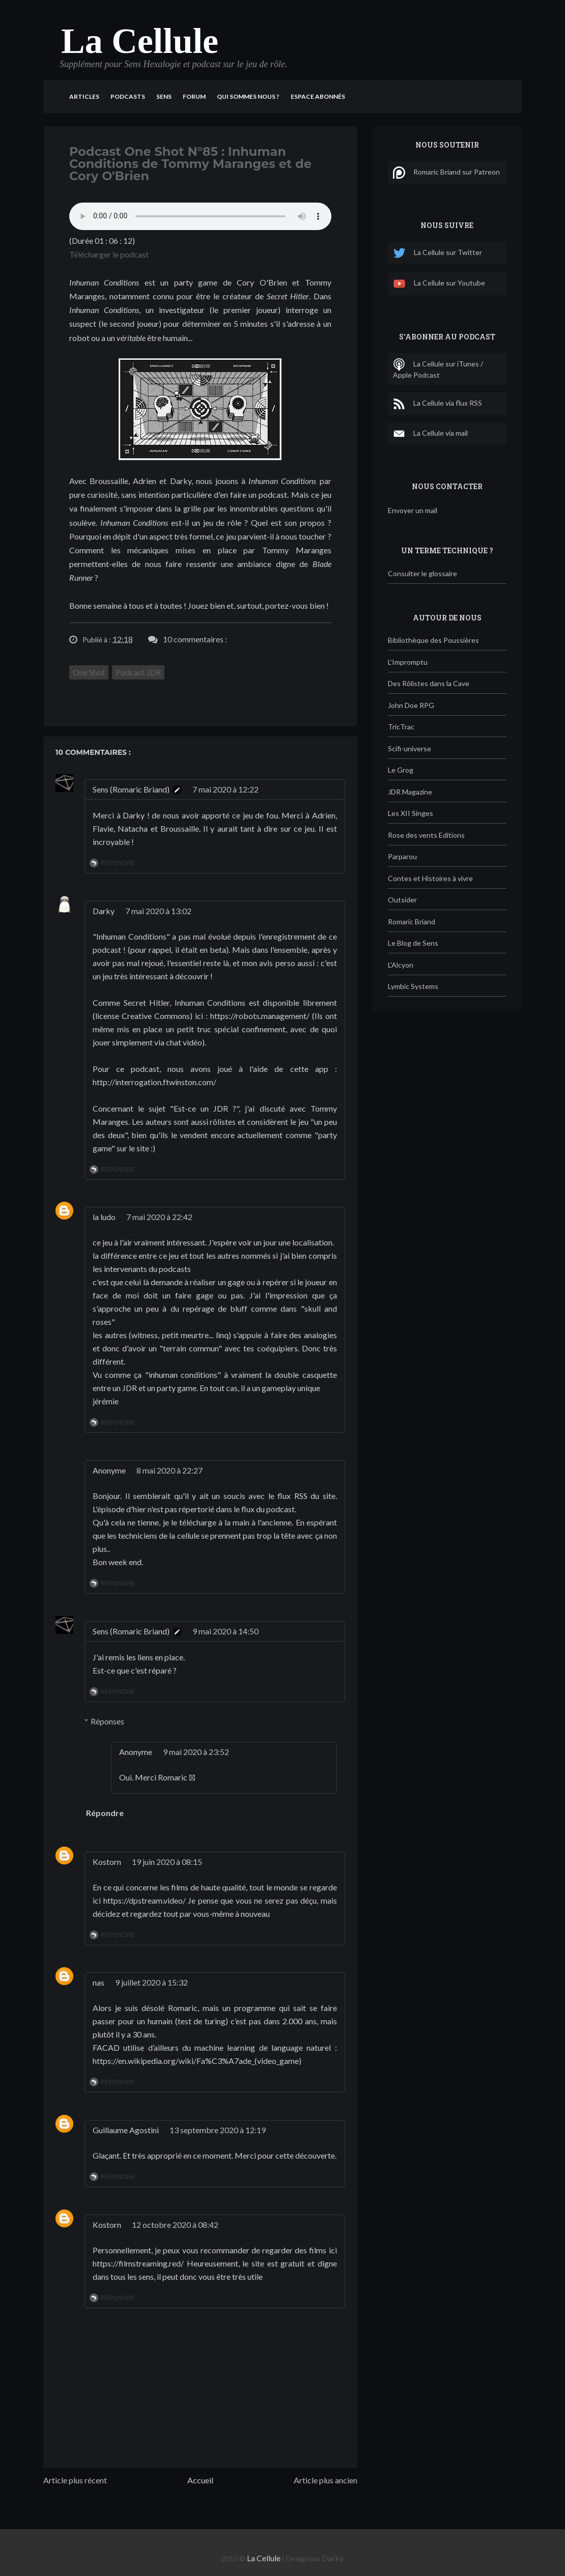  I want to click on Darky, so click(104, 911).